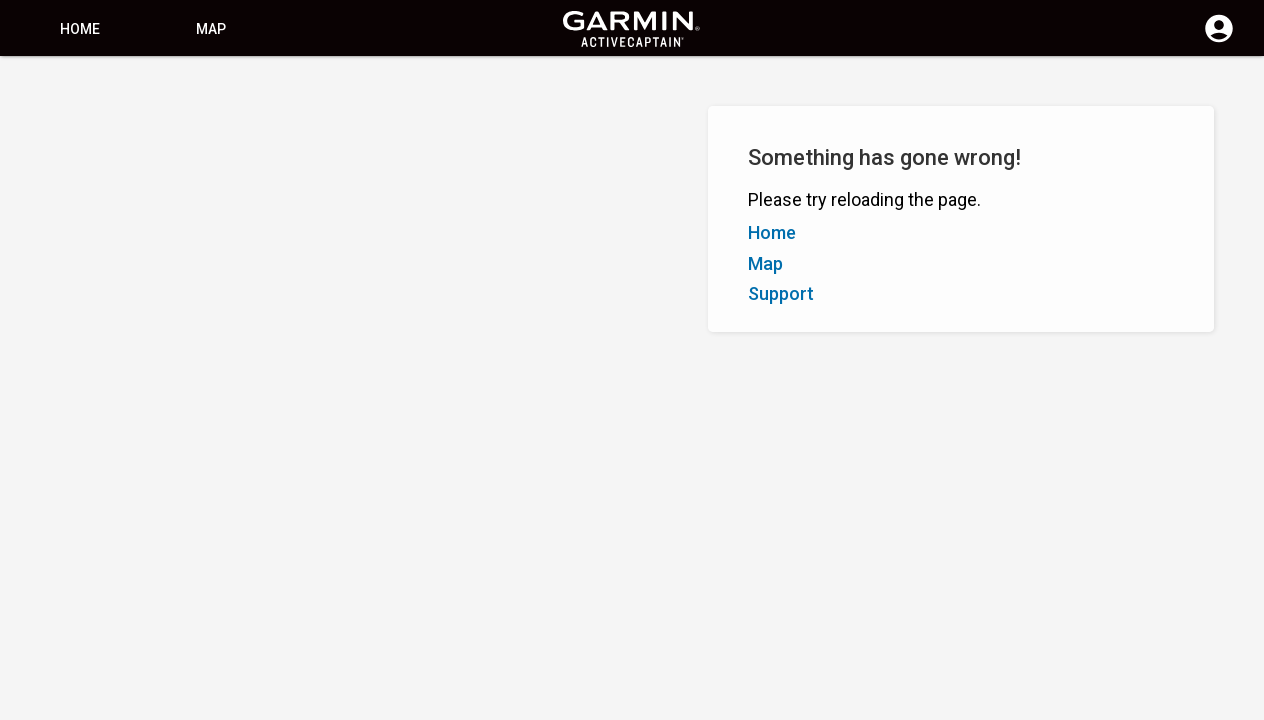 The width and height of the screenshot is (1264, 720). Describe the element at coordinates (585, 702) in the screenshot. I see `Privacy` at that location.